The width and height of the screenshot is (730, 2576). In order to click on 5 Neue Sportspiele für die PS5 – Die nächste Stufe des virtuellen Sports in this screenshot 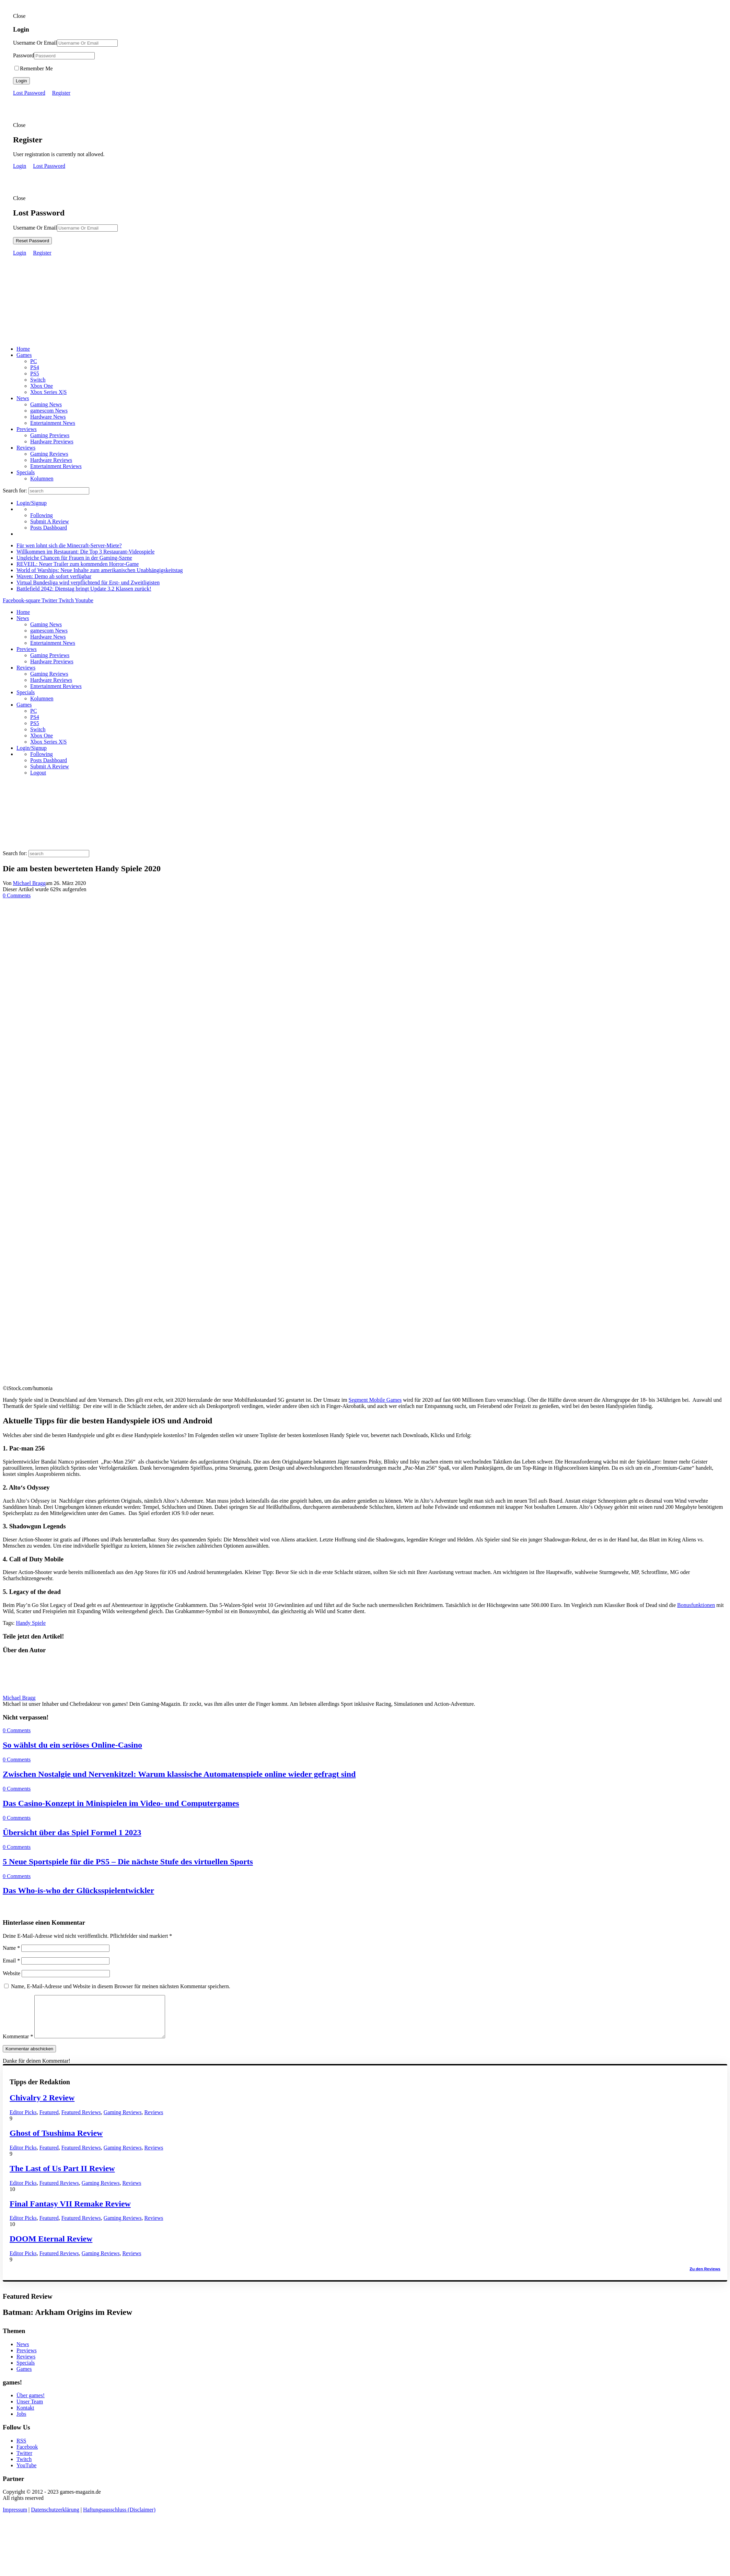, I will do `click(128, 1861)`.